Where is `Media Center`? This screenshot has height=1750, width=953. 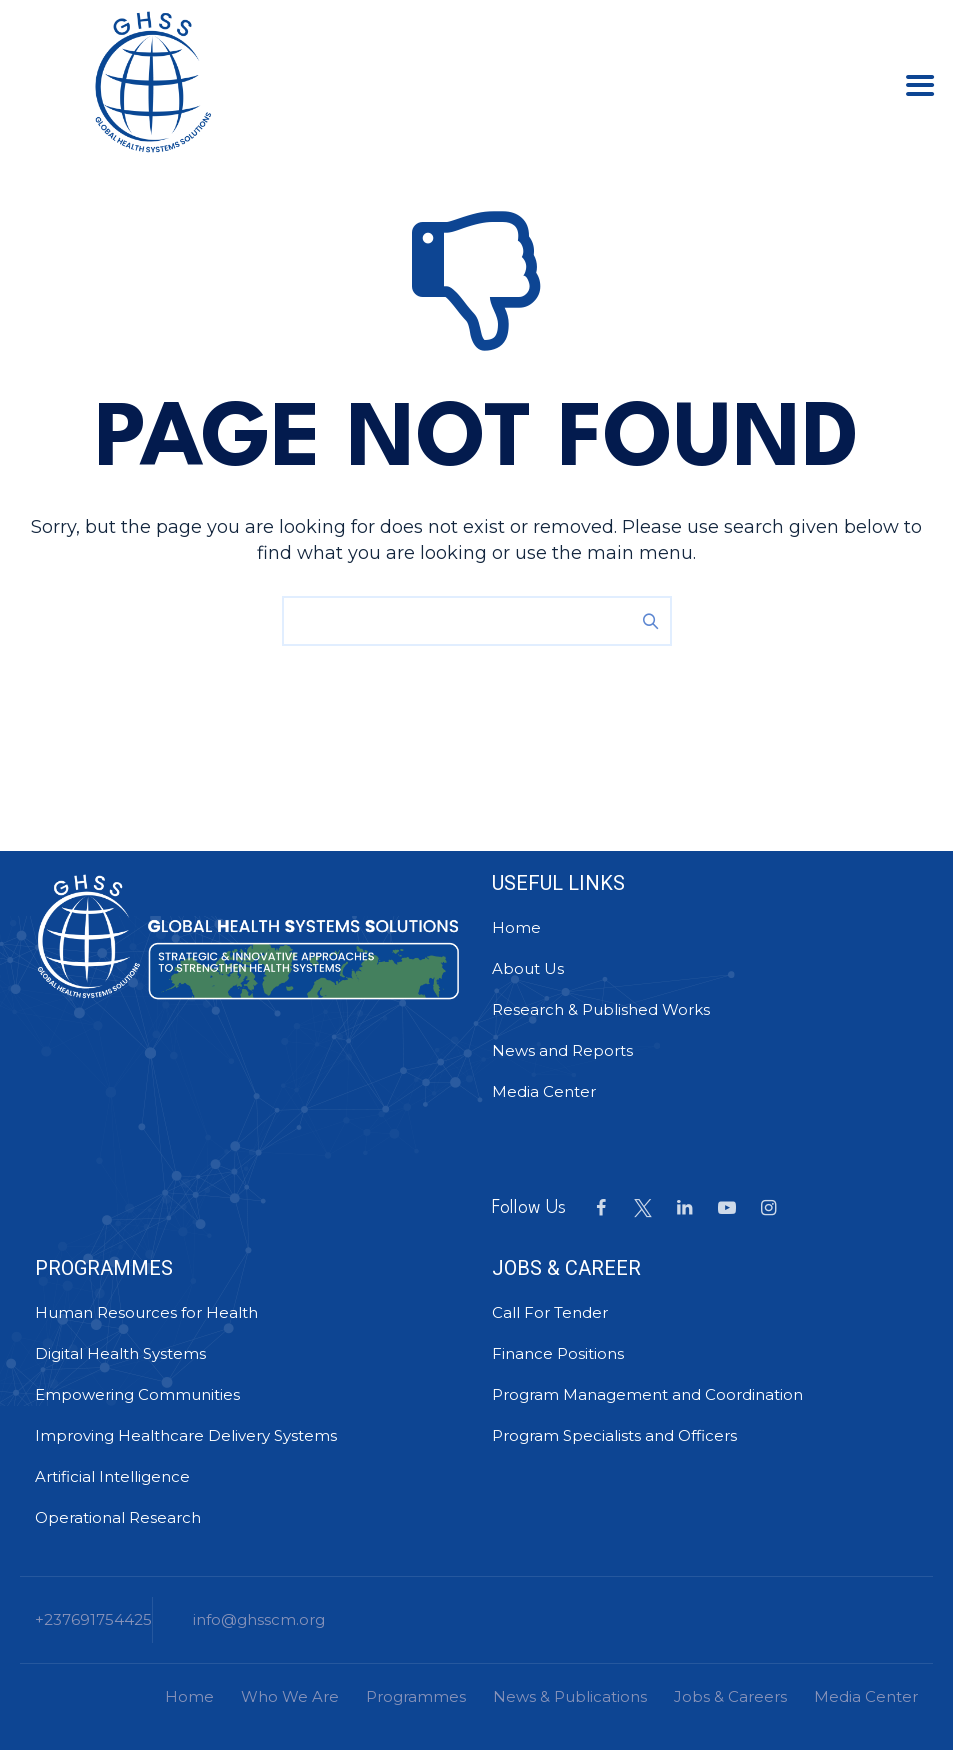
Media Center is located at coordinates (544, 1091).